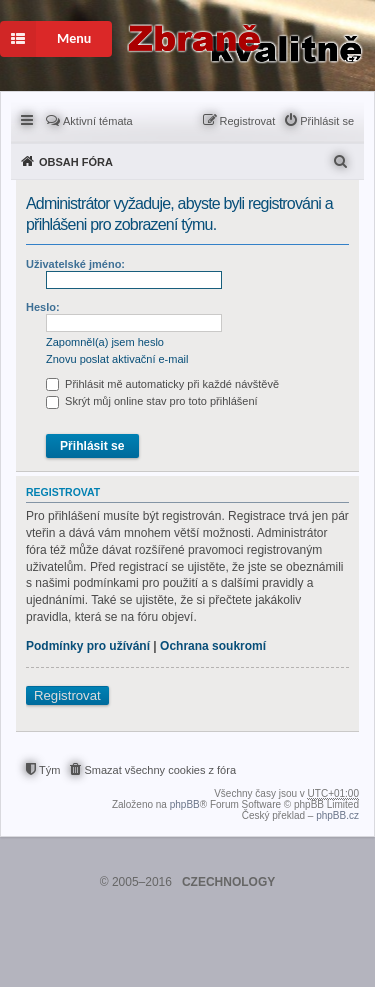 The height and width of the screenshot is (987, 375). What do you see at coordinates (76, 162) in the screenshot?
I see `Obsah fóra` at bounding box center [76, 162].